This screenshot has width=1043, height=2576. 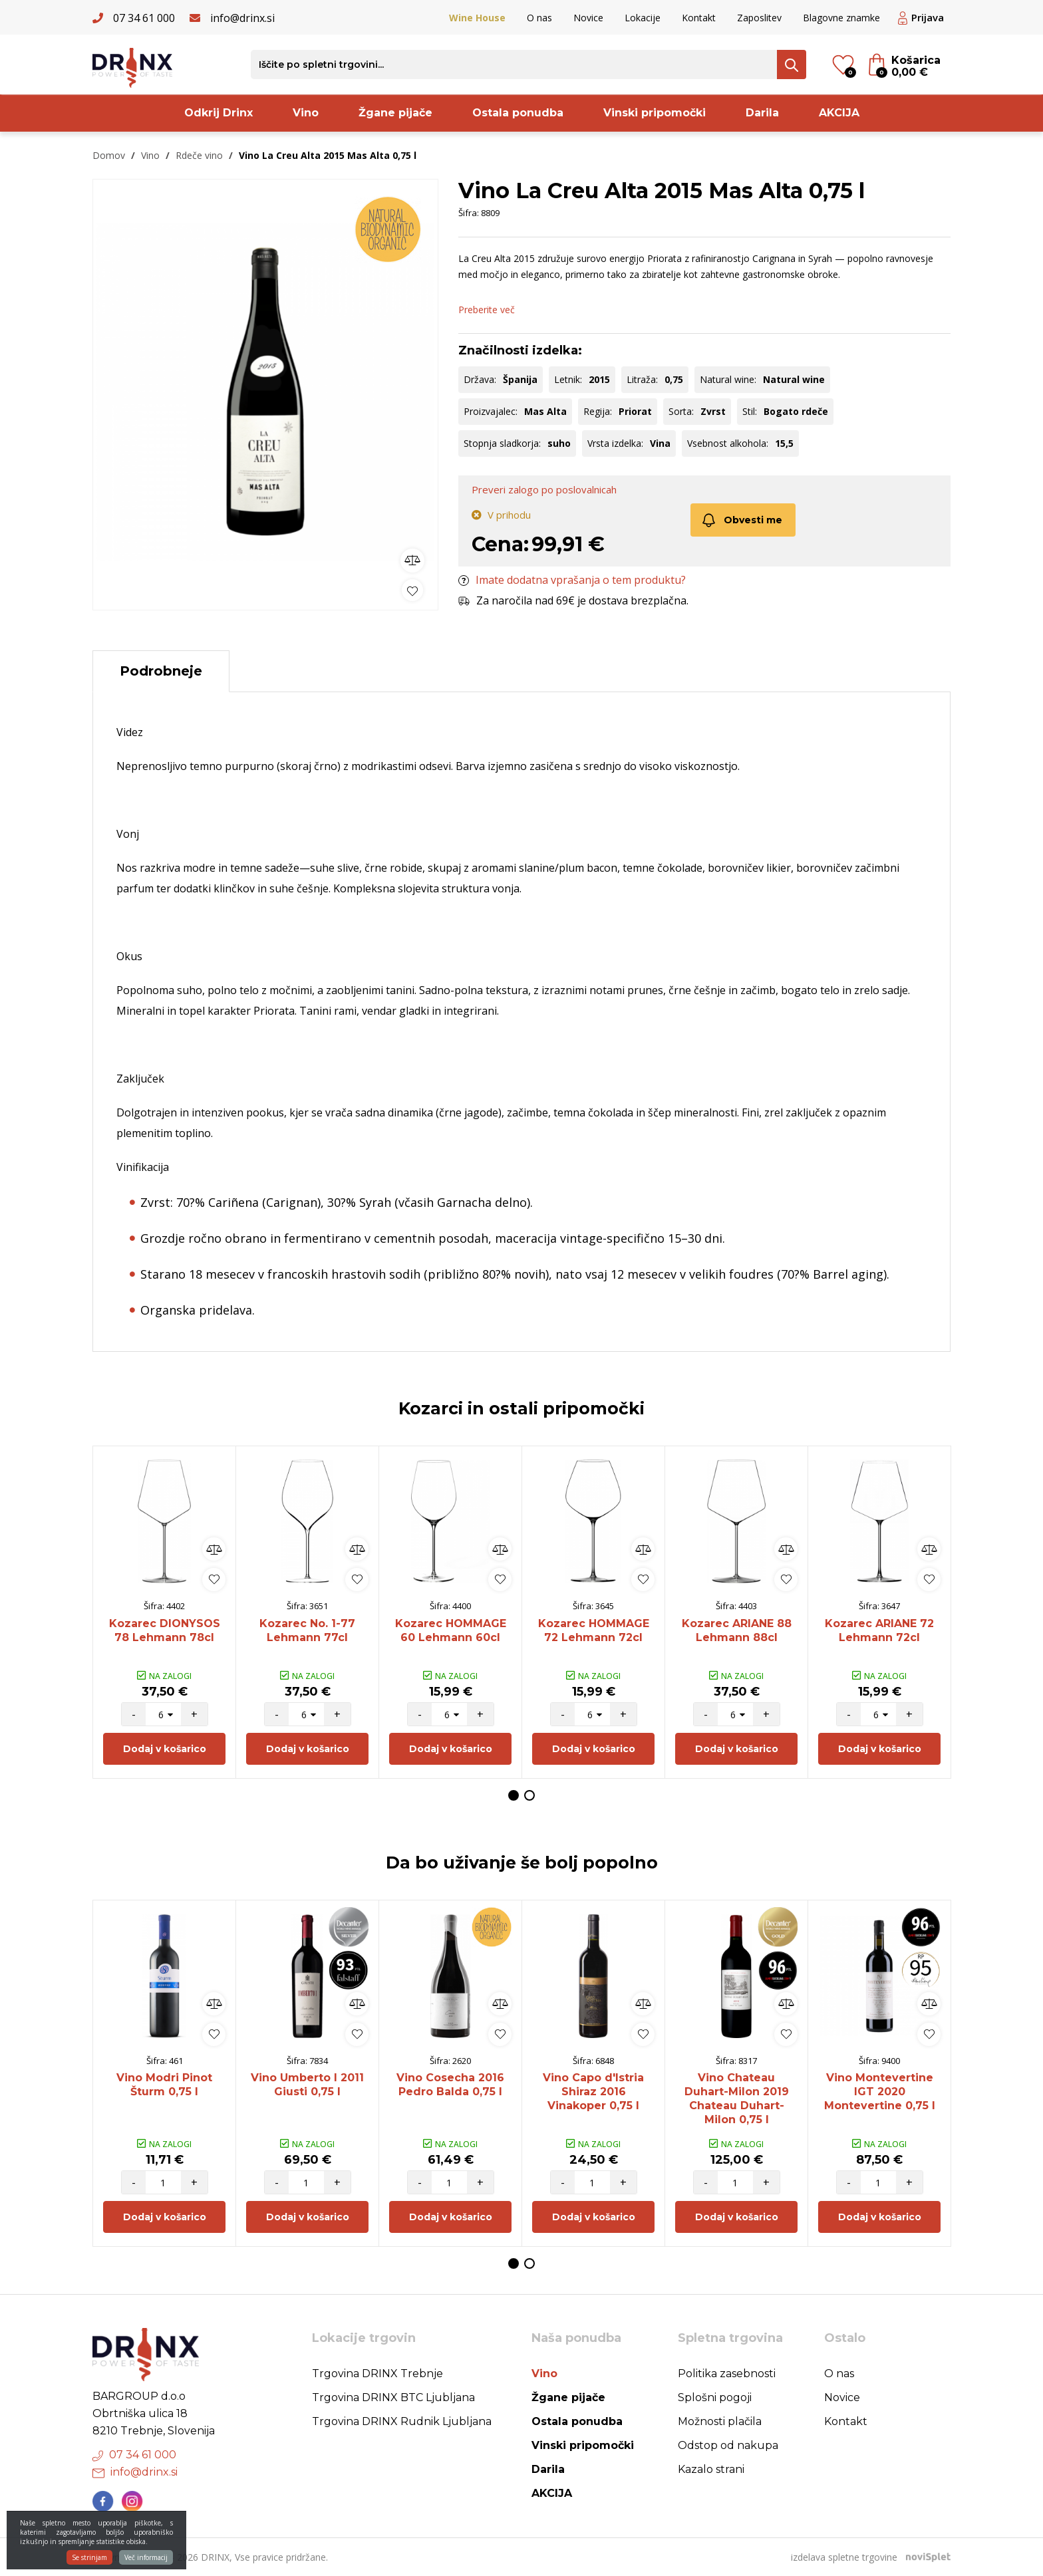 What do you see at coordinates (727, 2373) in the screenshot?
I see `Politika zasebnosti` at bounding box center [727, 2373].